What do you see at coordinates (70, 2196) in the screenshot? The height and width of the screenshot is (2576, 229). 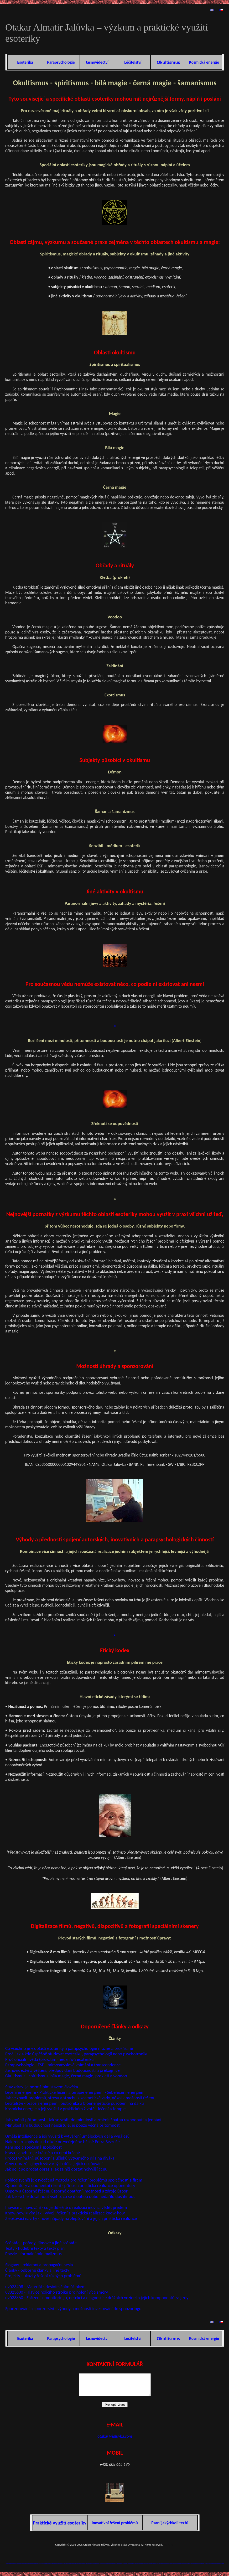 I see `Jak lze rychle dosáhnout všeho, co se dlouhou dobu nedařilo dosáhnout` at bounding box center [70, 2196].